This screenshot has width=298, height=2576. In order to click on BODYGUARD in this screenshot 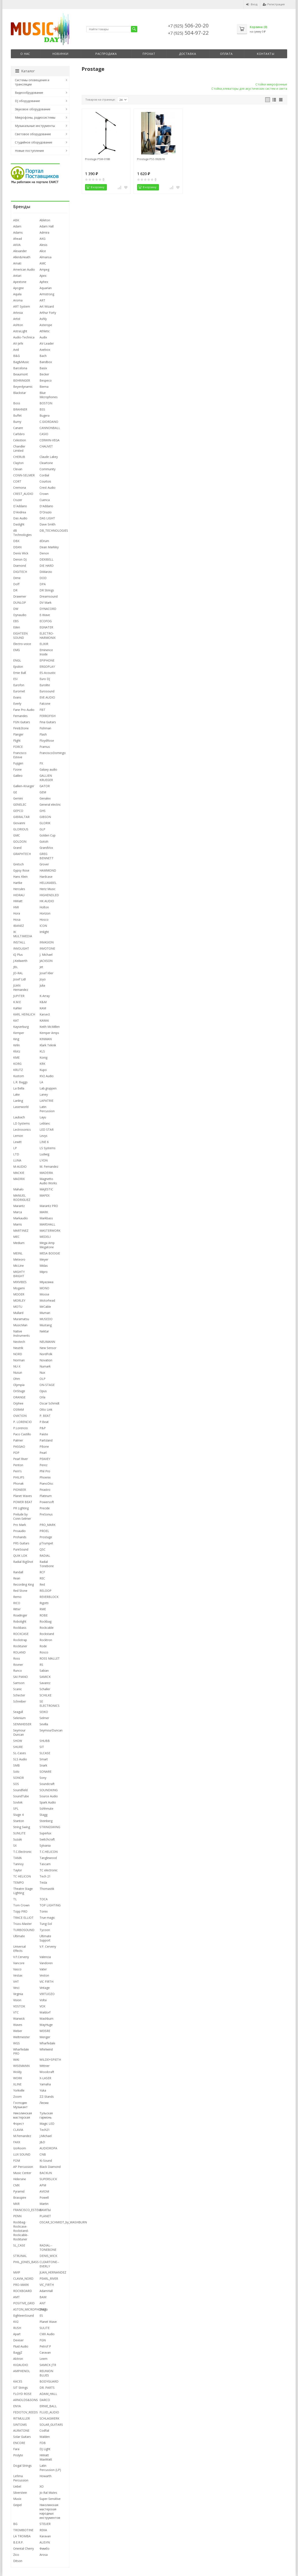, I will do `click(49, 2381)`.